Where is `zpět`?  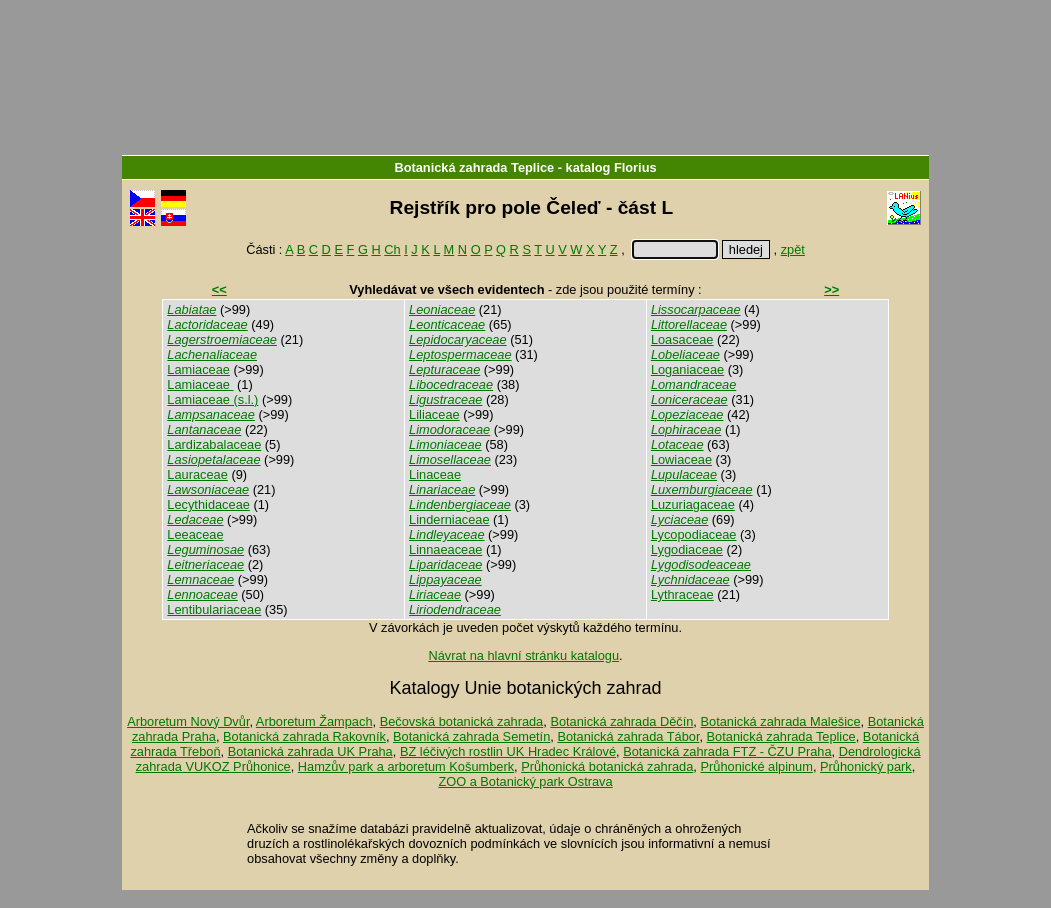 zpět is located at coordinates (793, 249).